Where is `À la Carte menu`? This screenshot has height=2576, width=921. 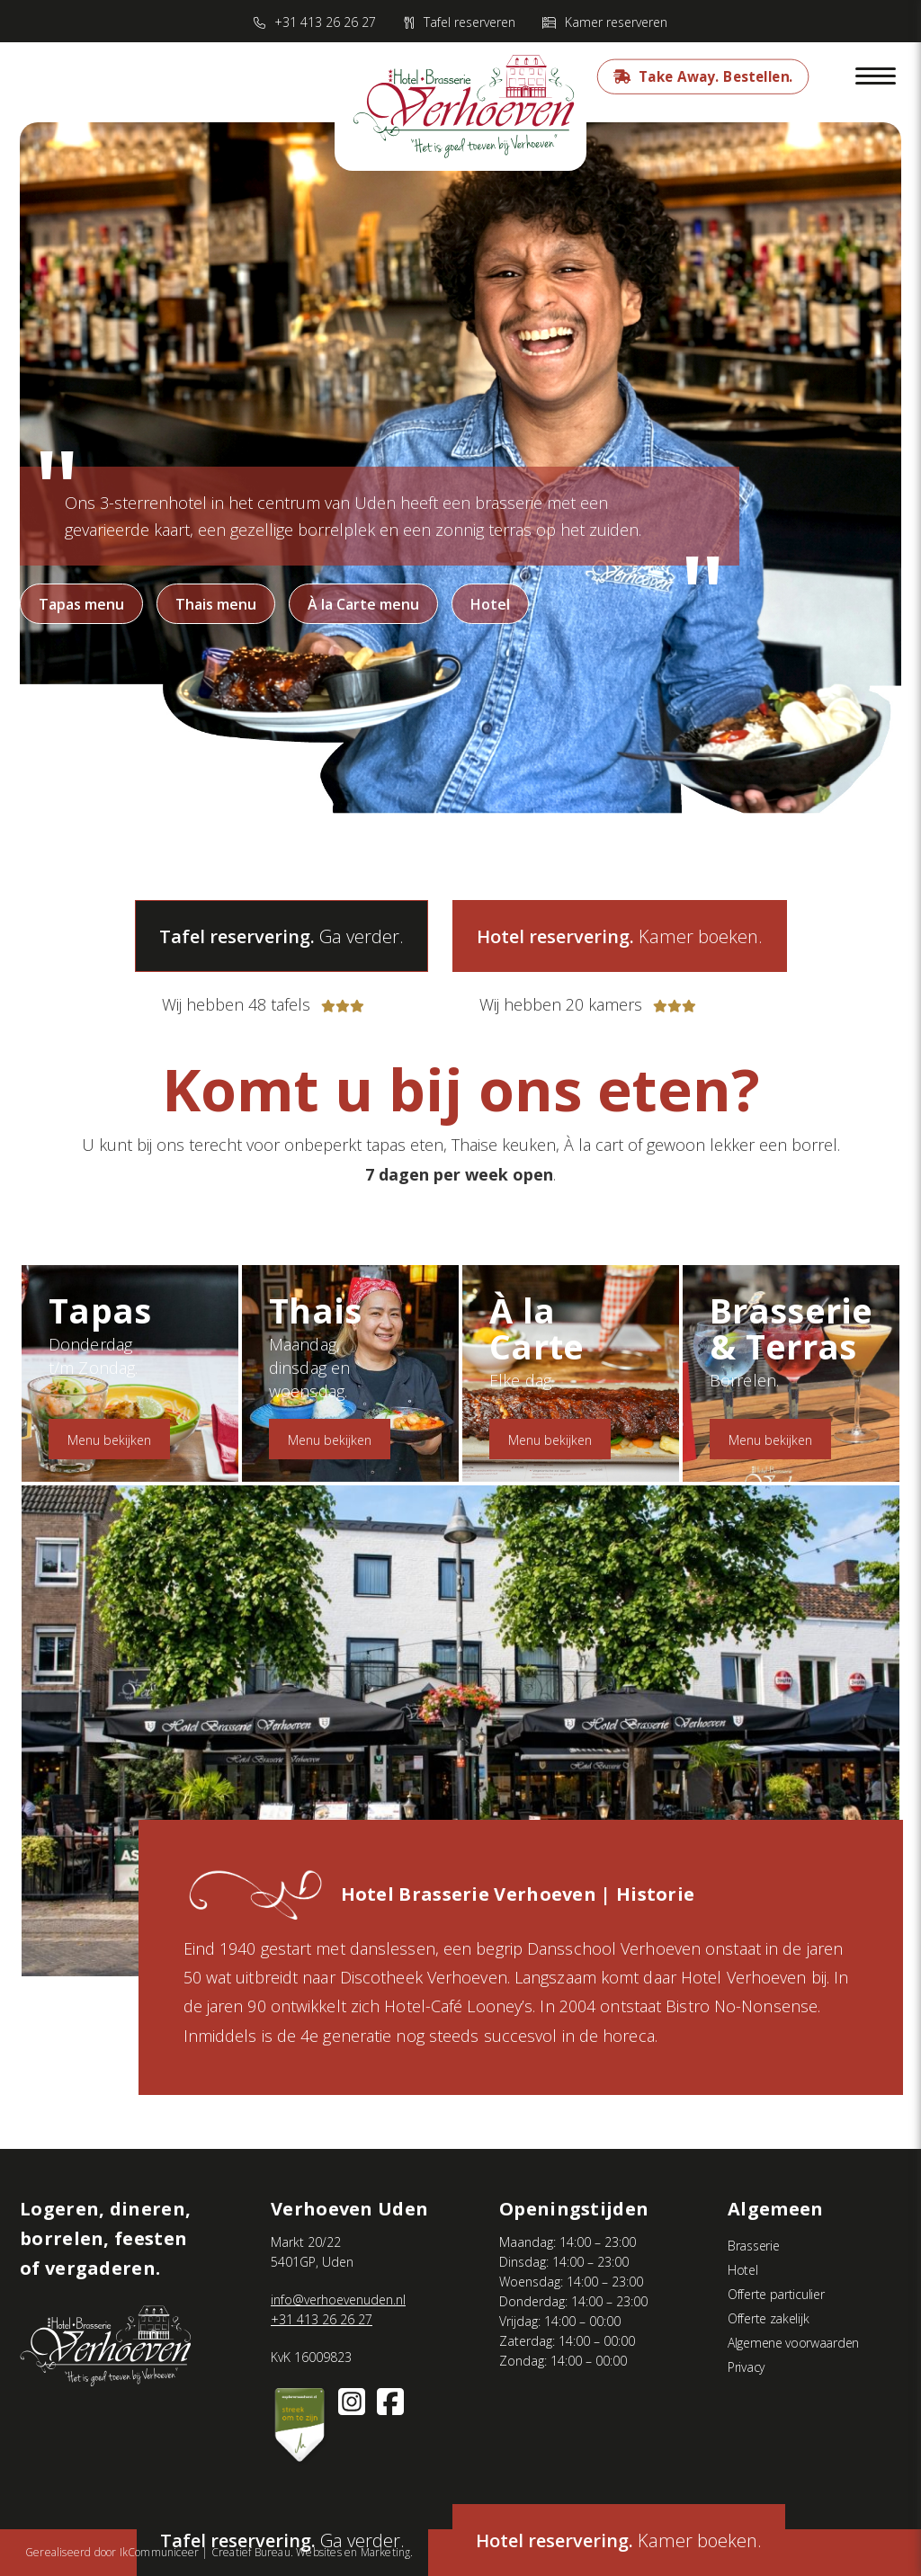
À la Carte menu is located at coordinates (363, 604).